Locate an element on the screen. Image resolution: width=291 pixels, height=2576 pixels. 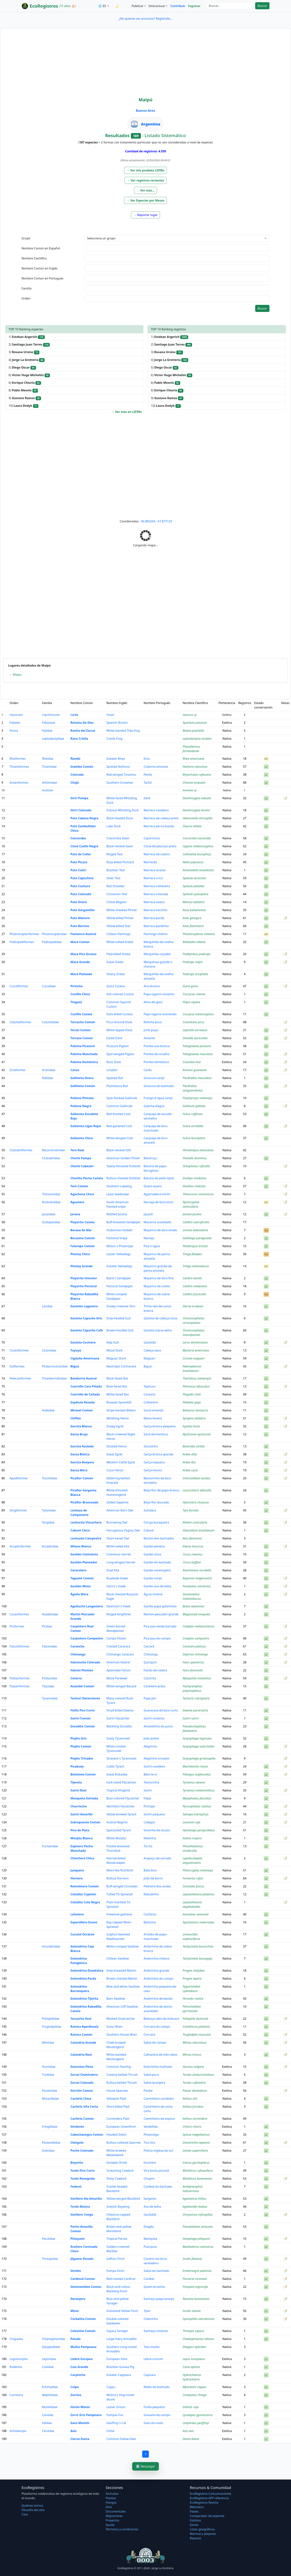
Piojito Gris is located at coordinates (79, 1738).